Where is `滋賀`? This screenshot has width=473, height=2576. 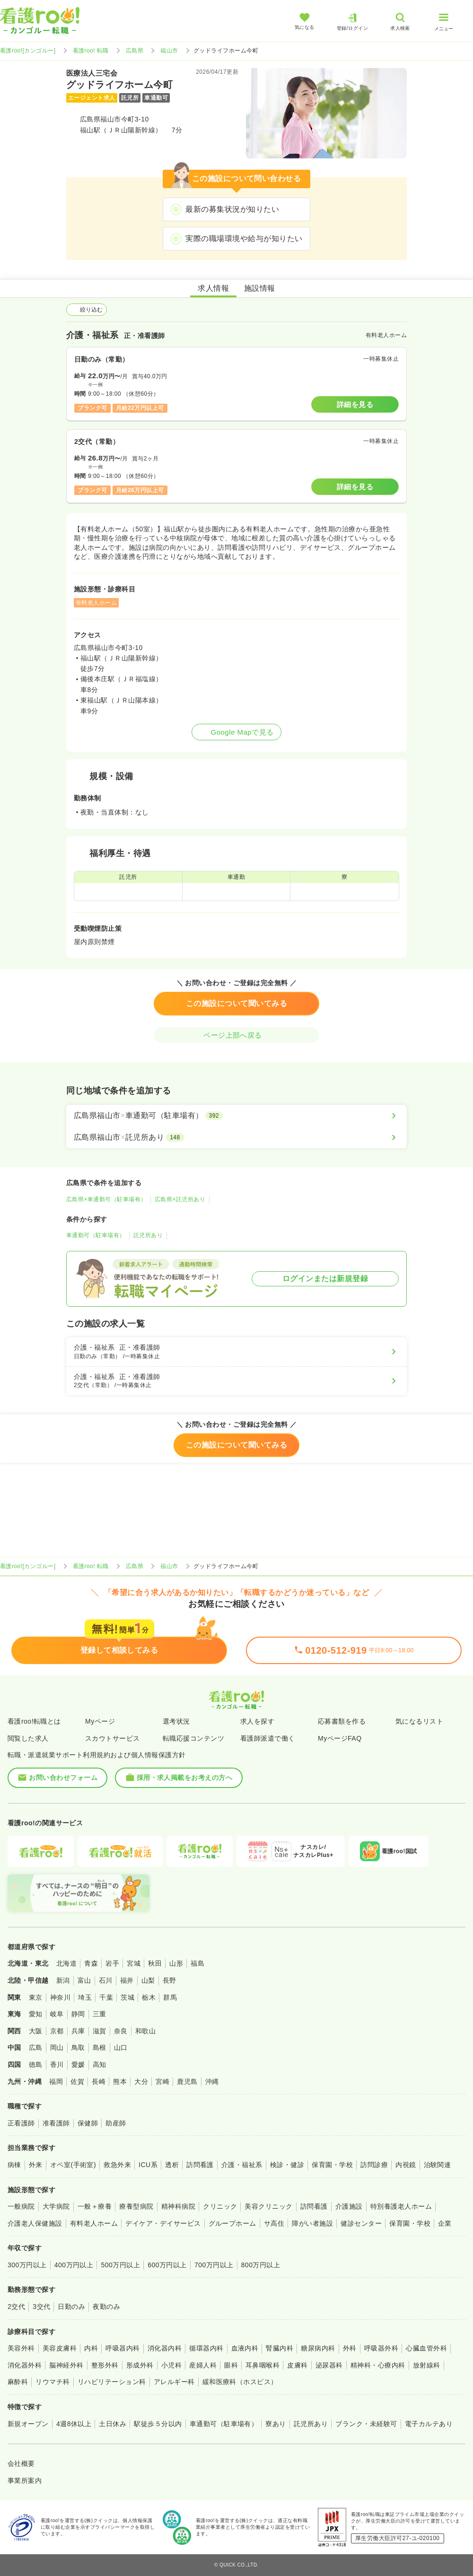 滋賀 is located at coordinates (99, 2031).